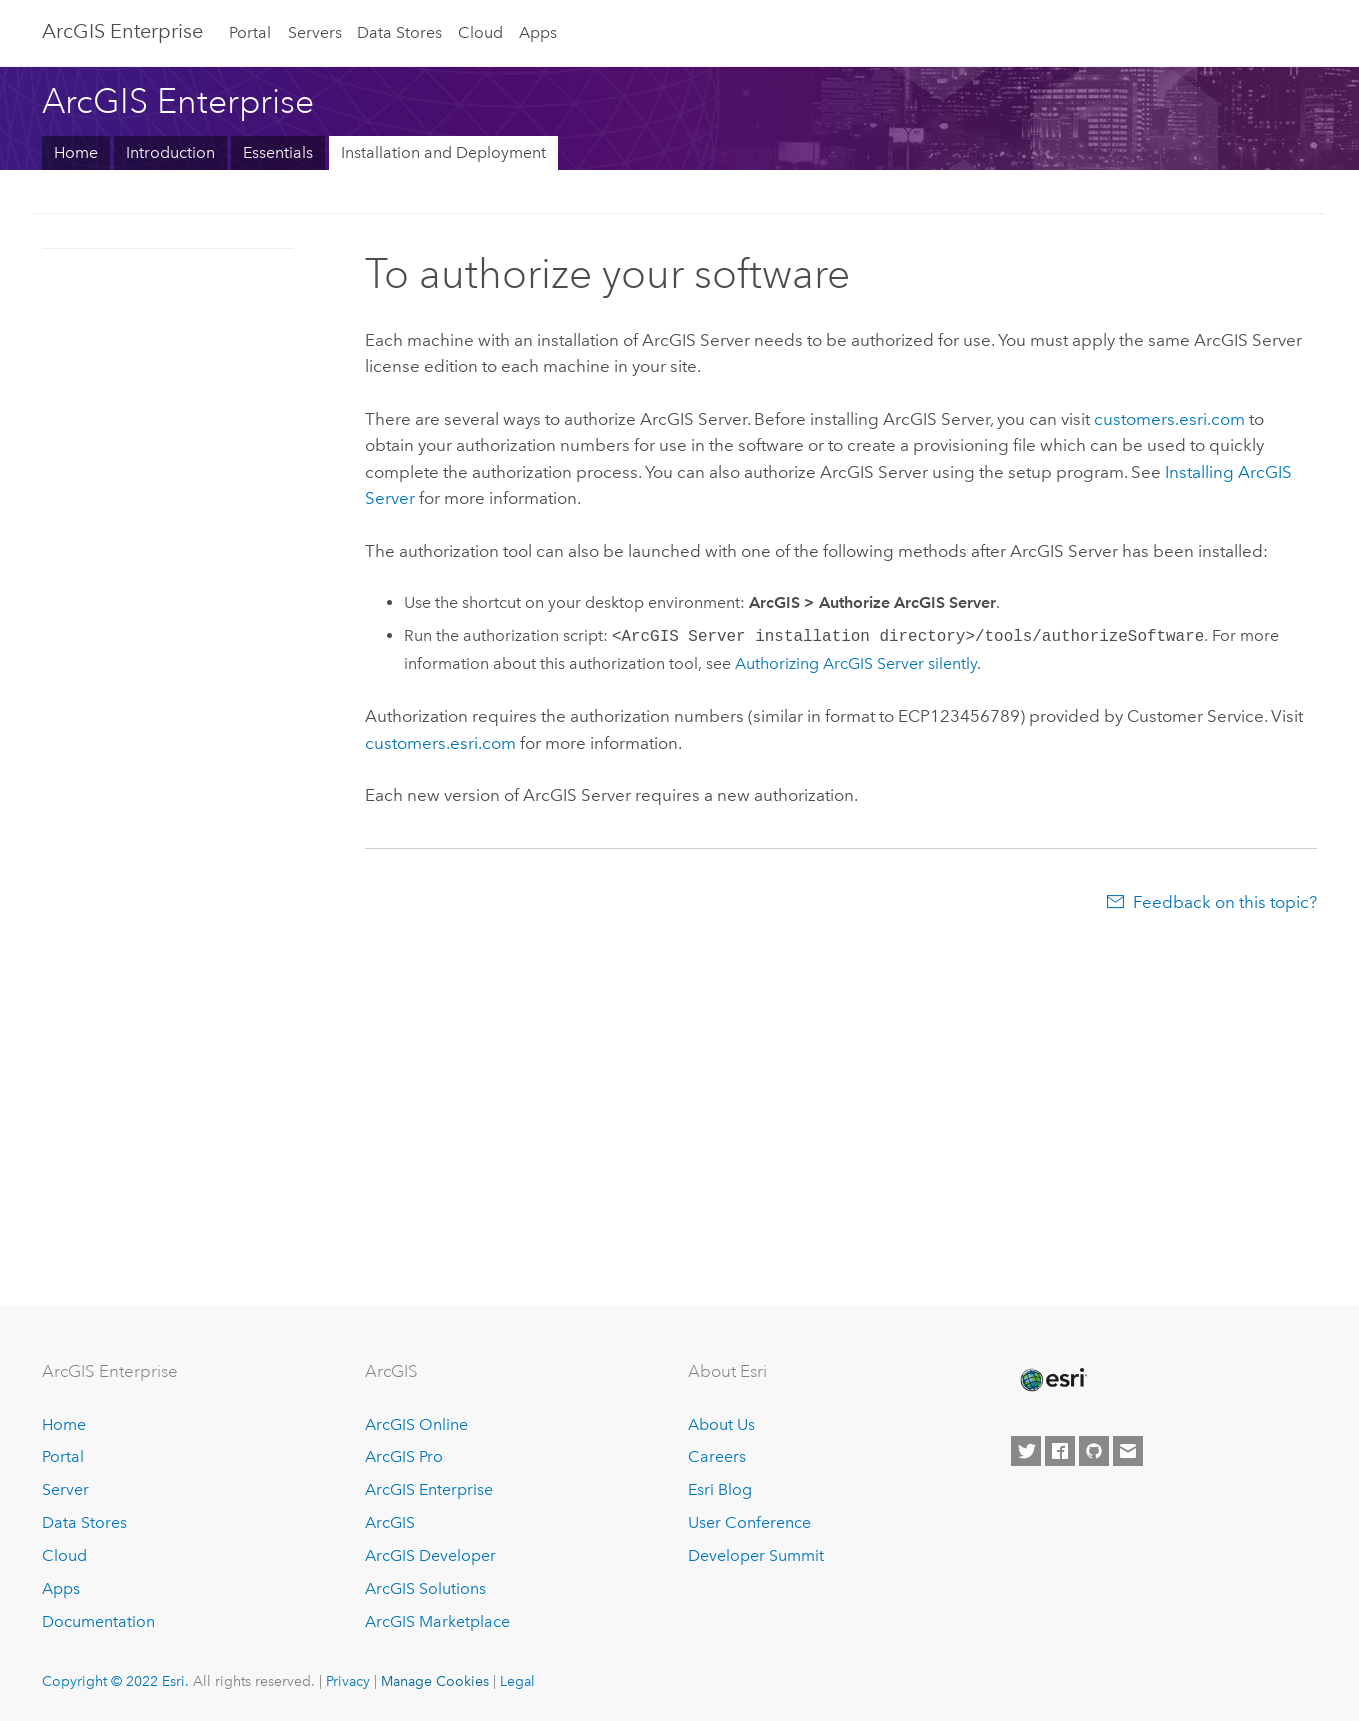  I want to click on customers.esri.com, so click(1169, 419).